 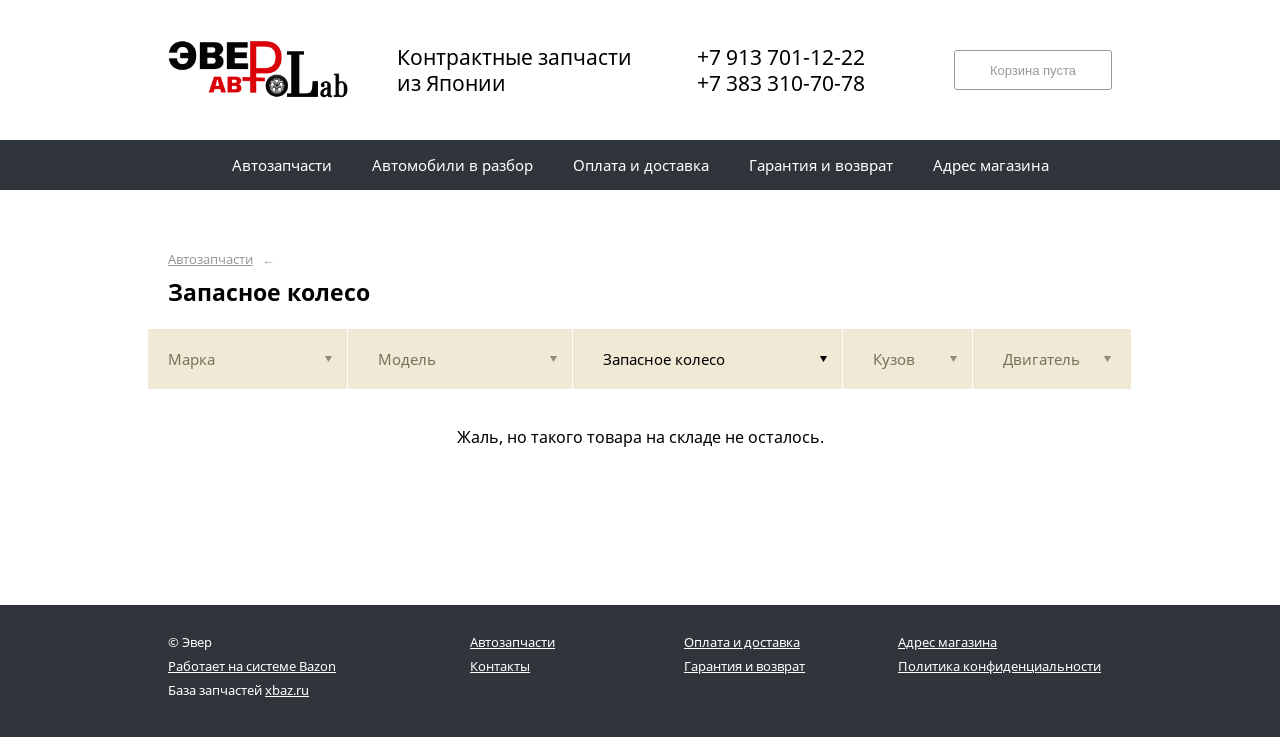 I want to click on +7 383 310-70-78, so click(x=781, y=83).